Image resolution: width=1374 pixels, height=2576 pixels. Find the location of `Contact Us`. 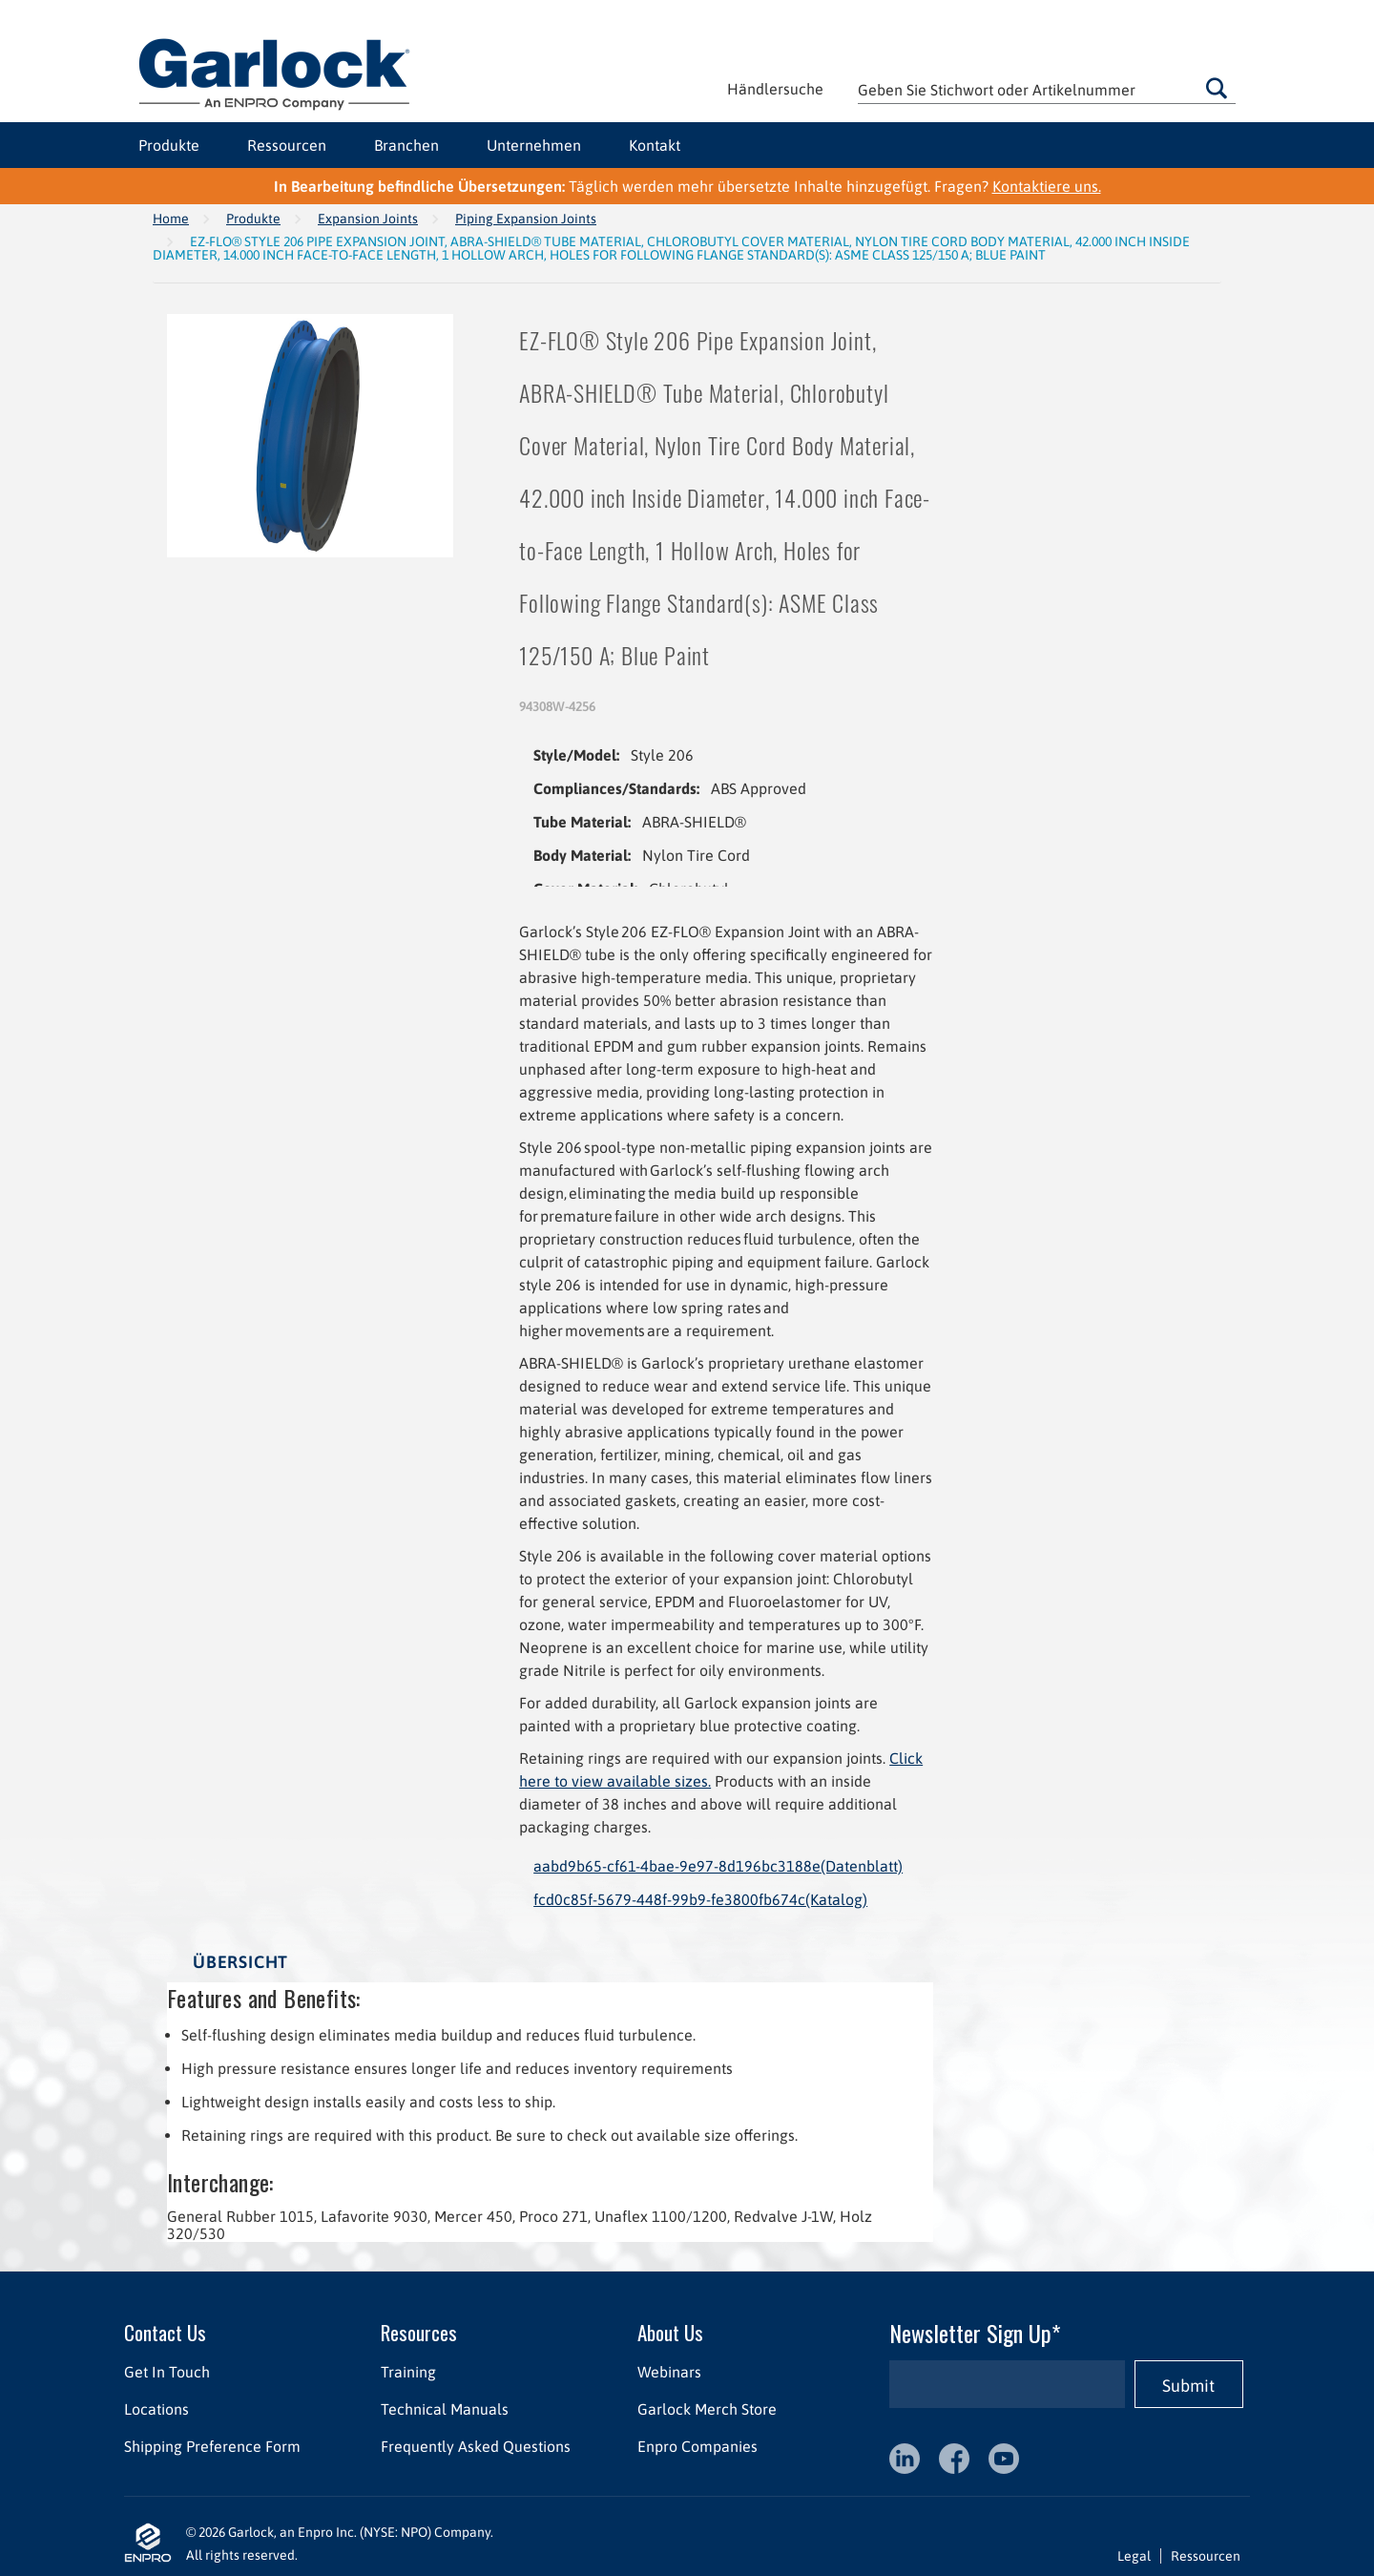

Contact Us is located at coordinates (165, 2332).